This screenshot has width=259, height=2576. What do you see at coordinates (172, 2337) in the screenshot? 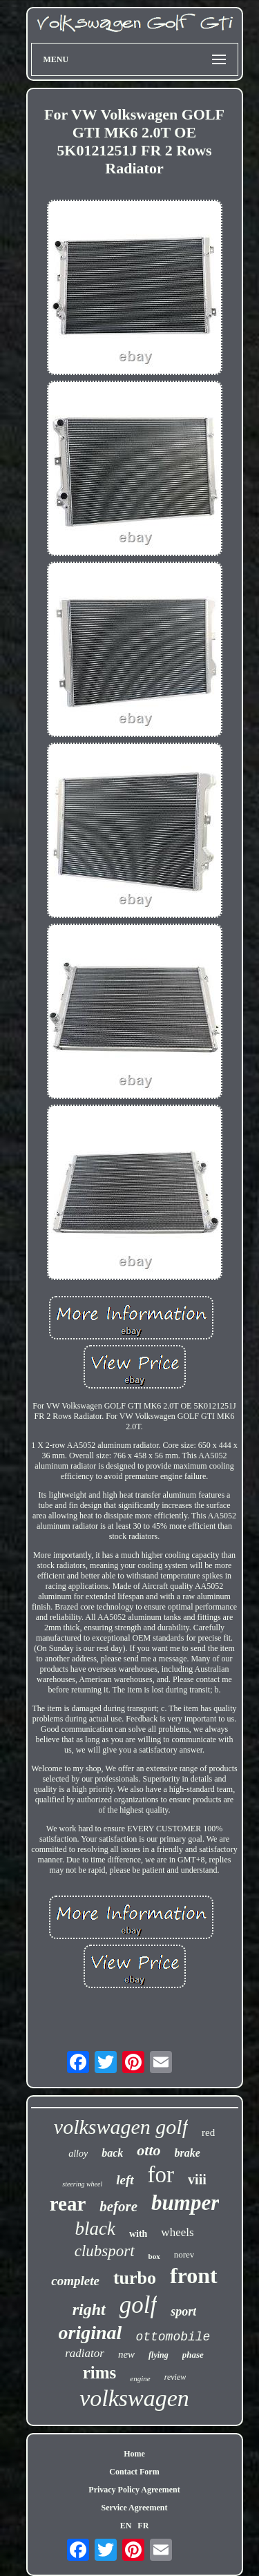
I see `ottomobile` at bounding box center [172, 2337].